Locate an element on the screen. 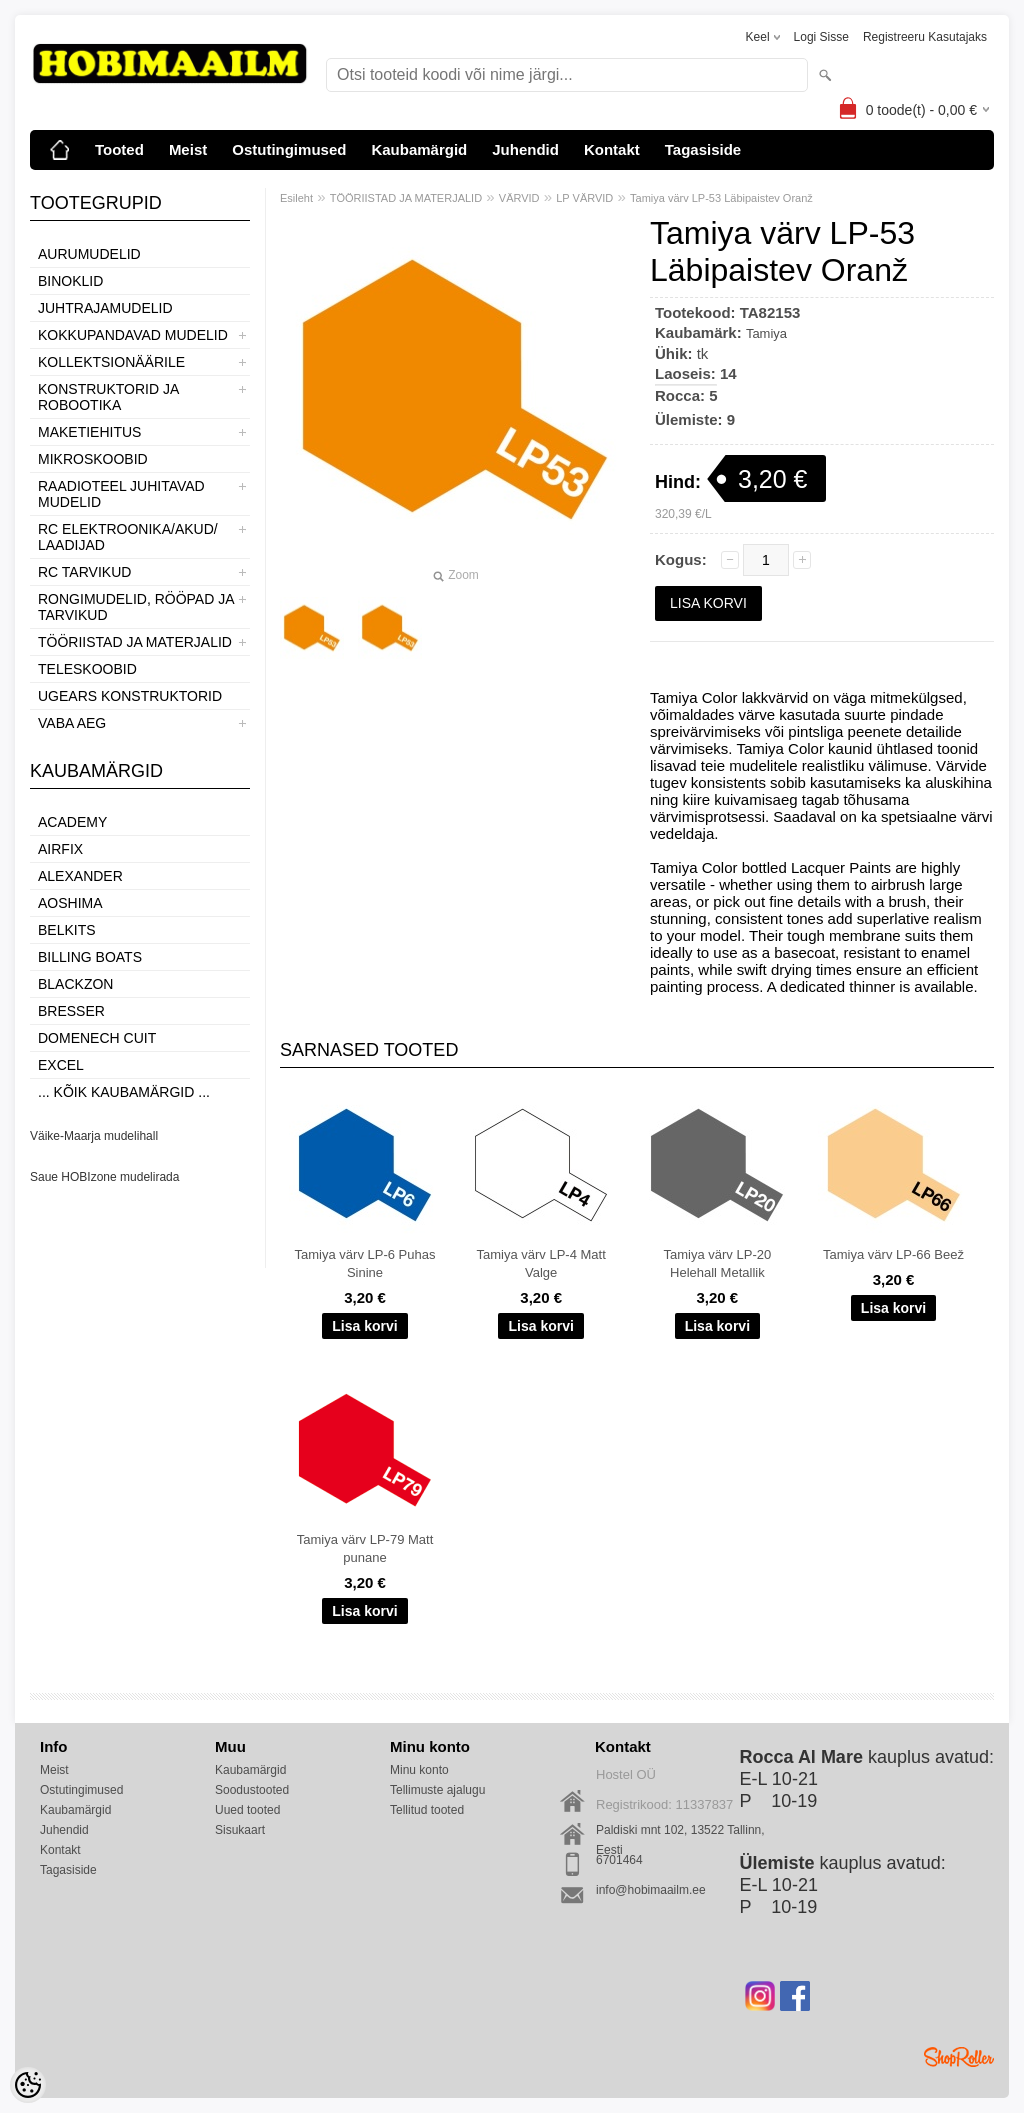 This screenshot has width=1024, height=2113. Esileht is located at coordinates (296, 198).